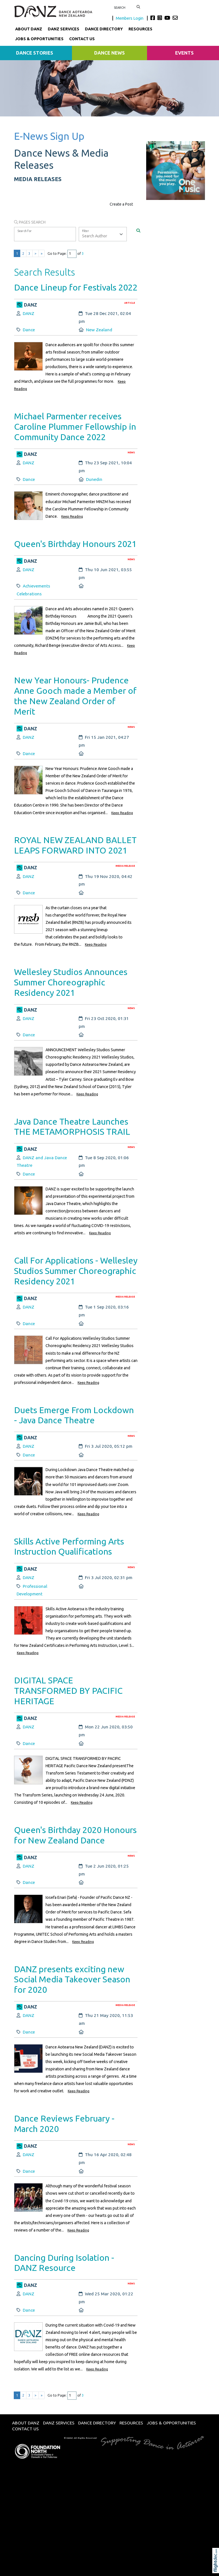 Image resolution: width=219 pixels, height=2576 pixels. I want to click on Duets Emerge From Lockdown - Java Dance Theatre, so click(74, 1415).